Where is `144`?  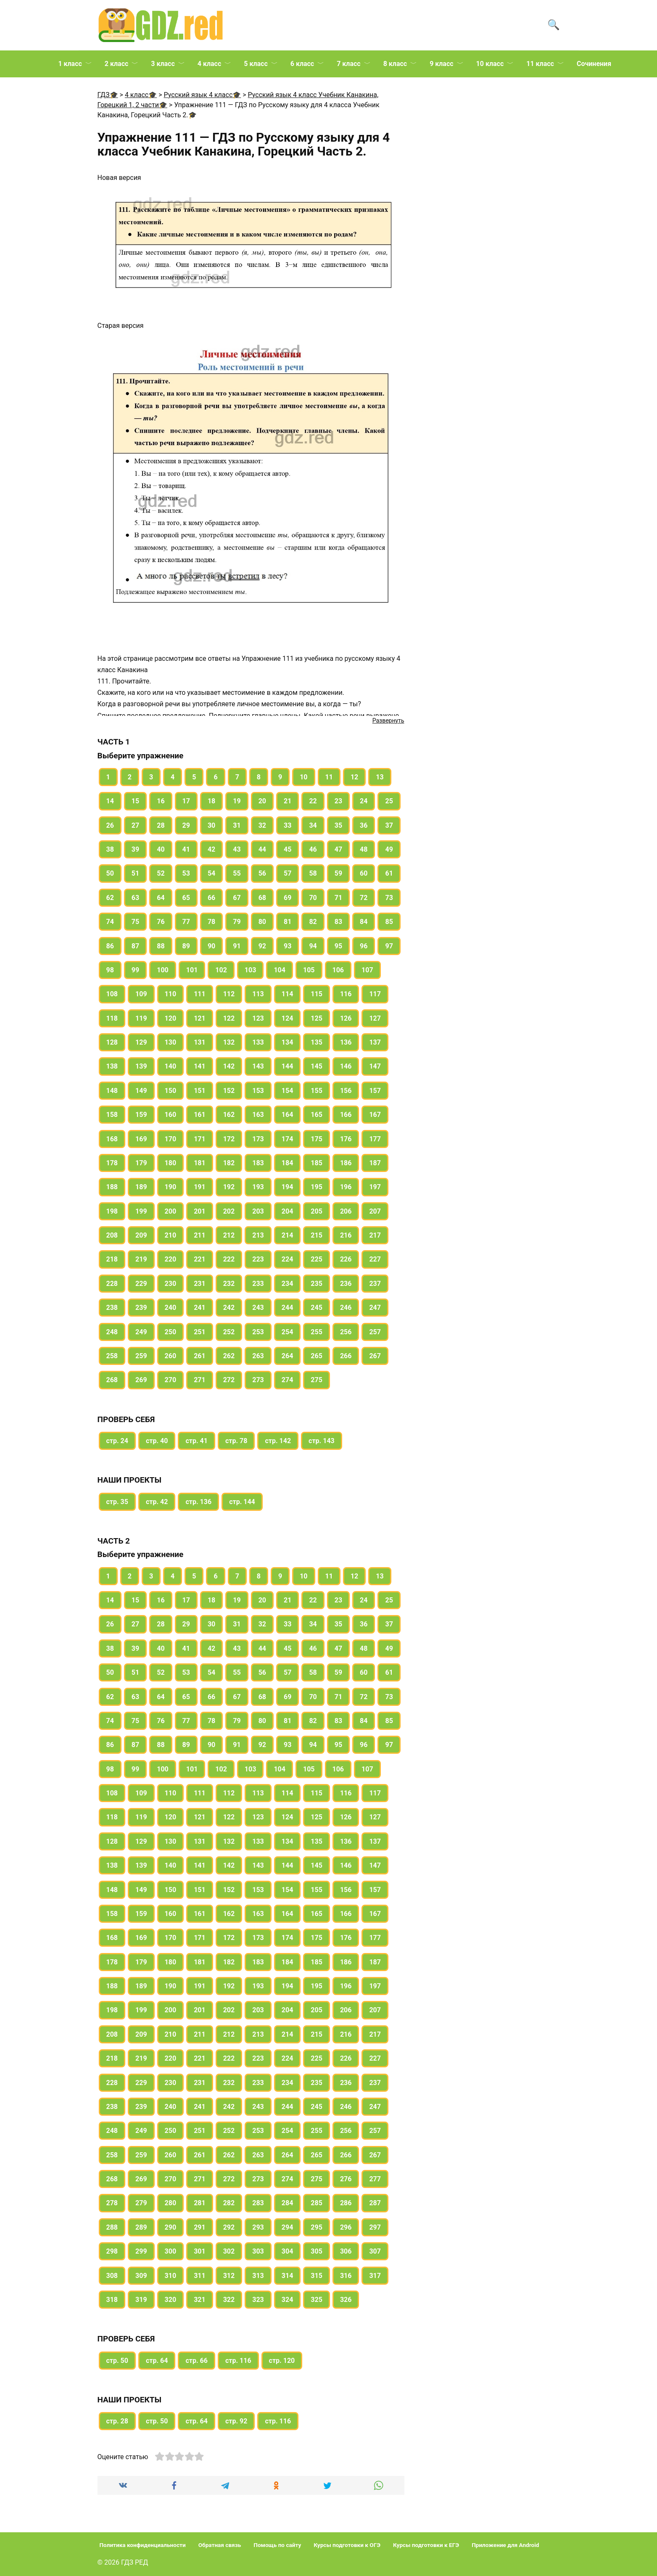
144 is located at coordinates (287, 1066).